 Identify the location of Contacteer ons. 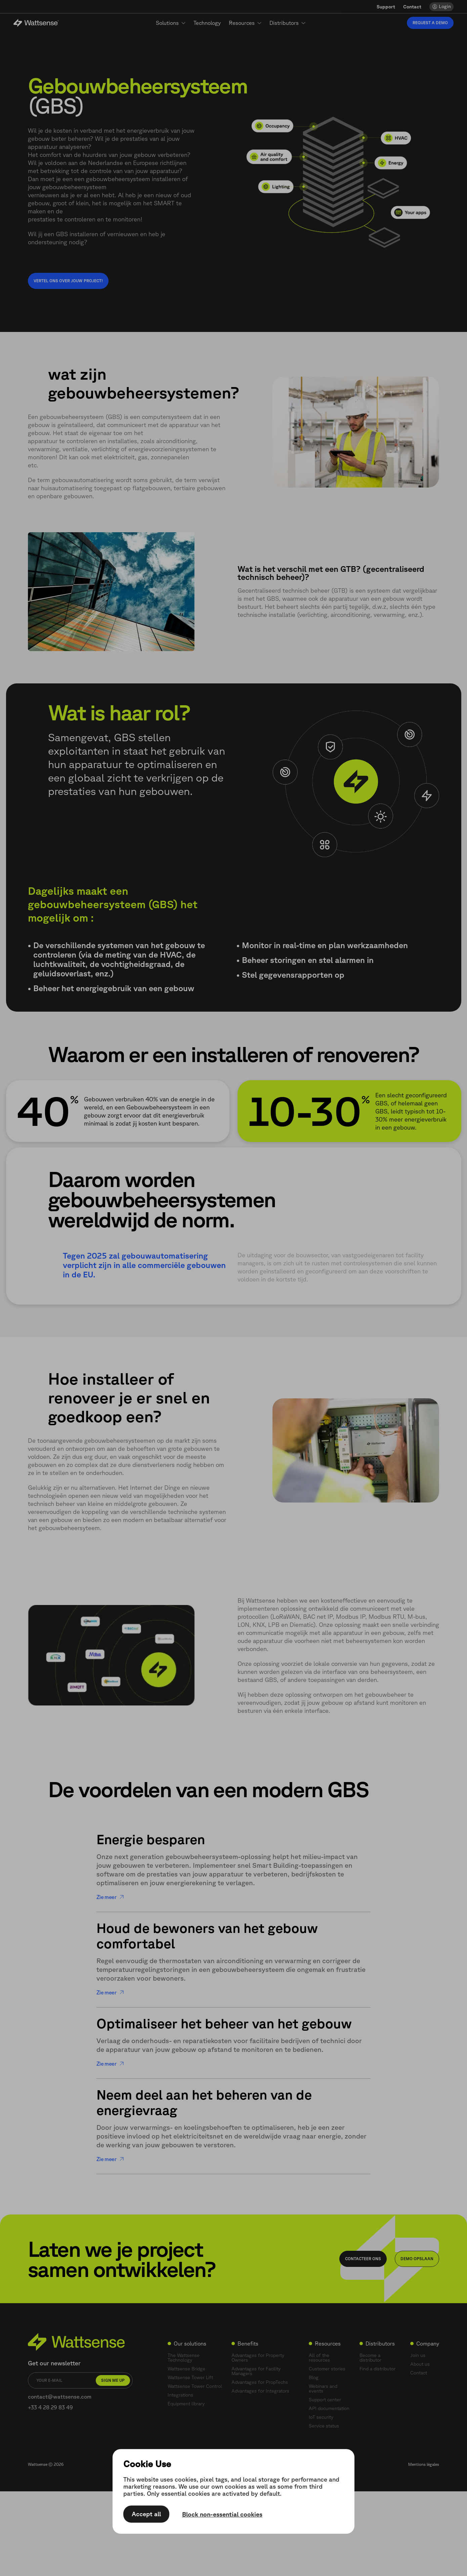
(363, 2258).